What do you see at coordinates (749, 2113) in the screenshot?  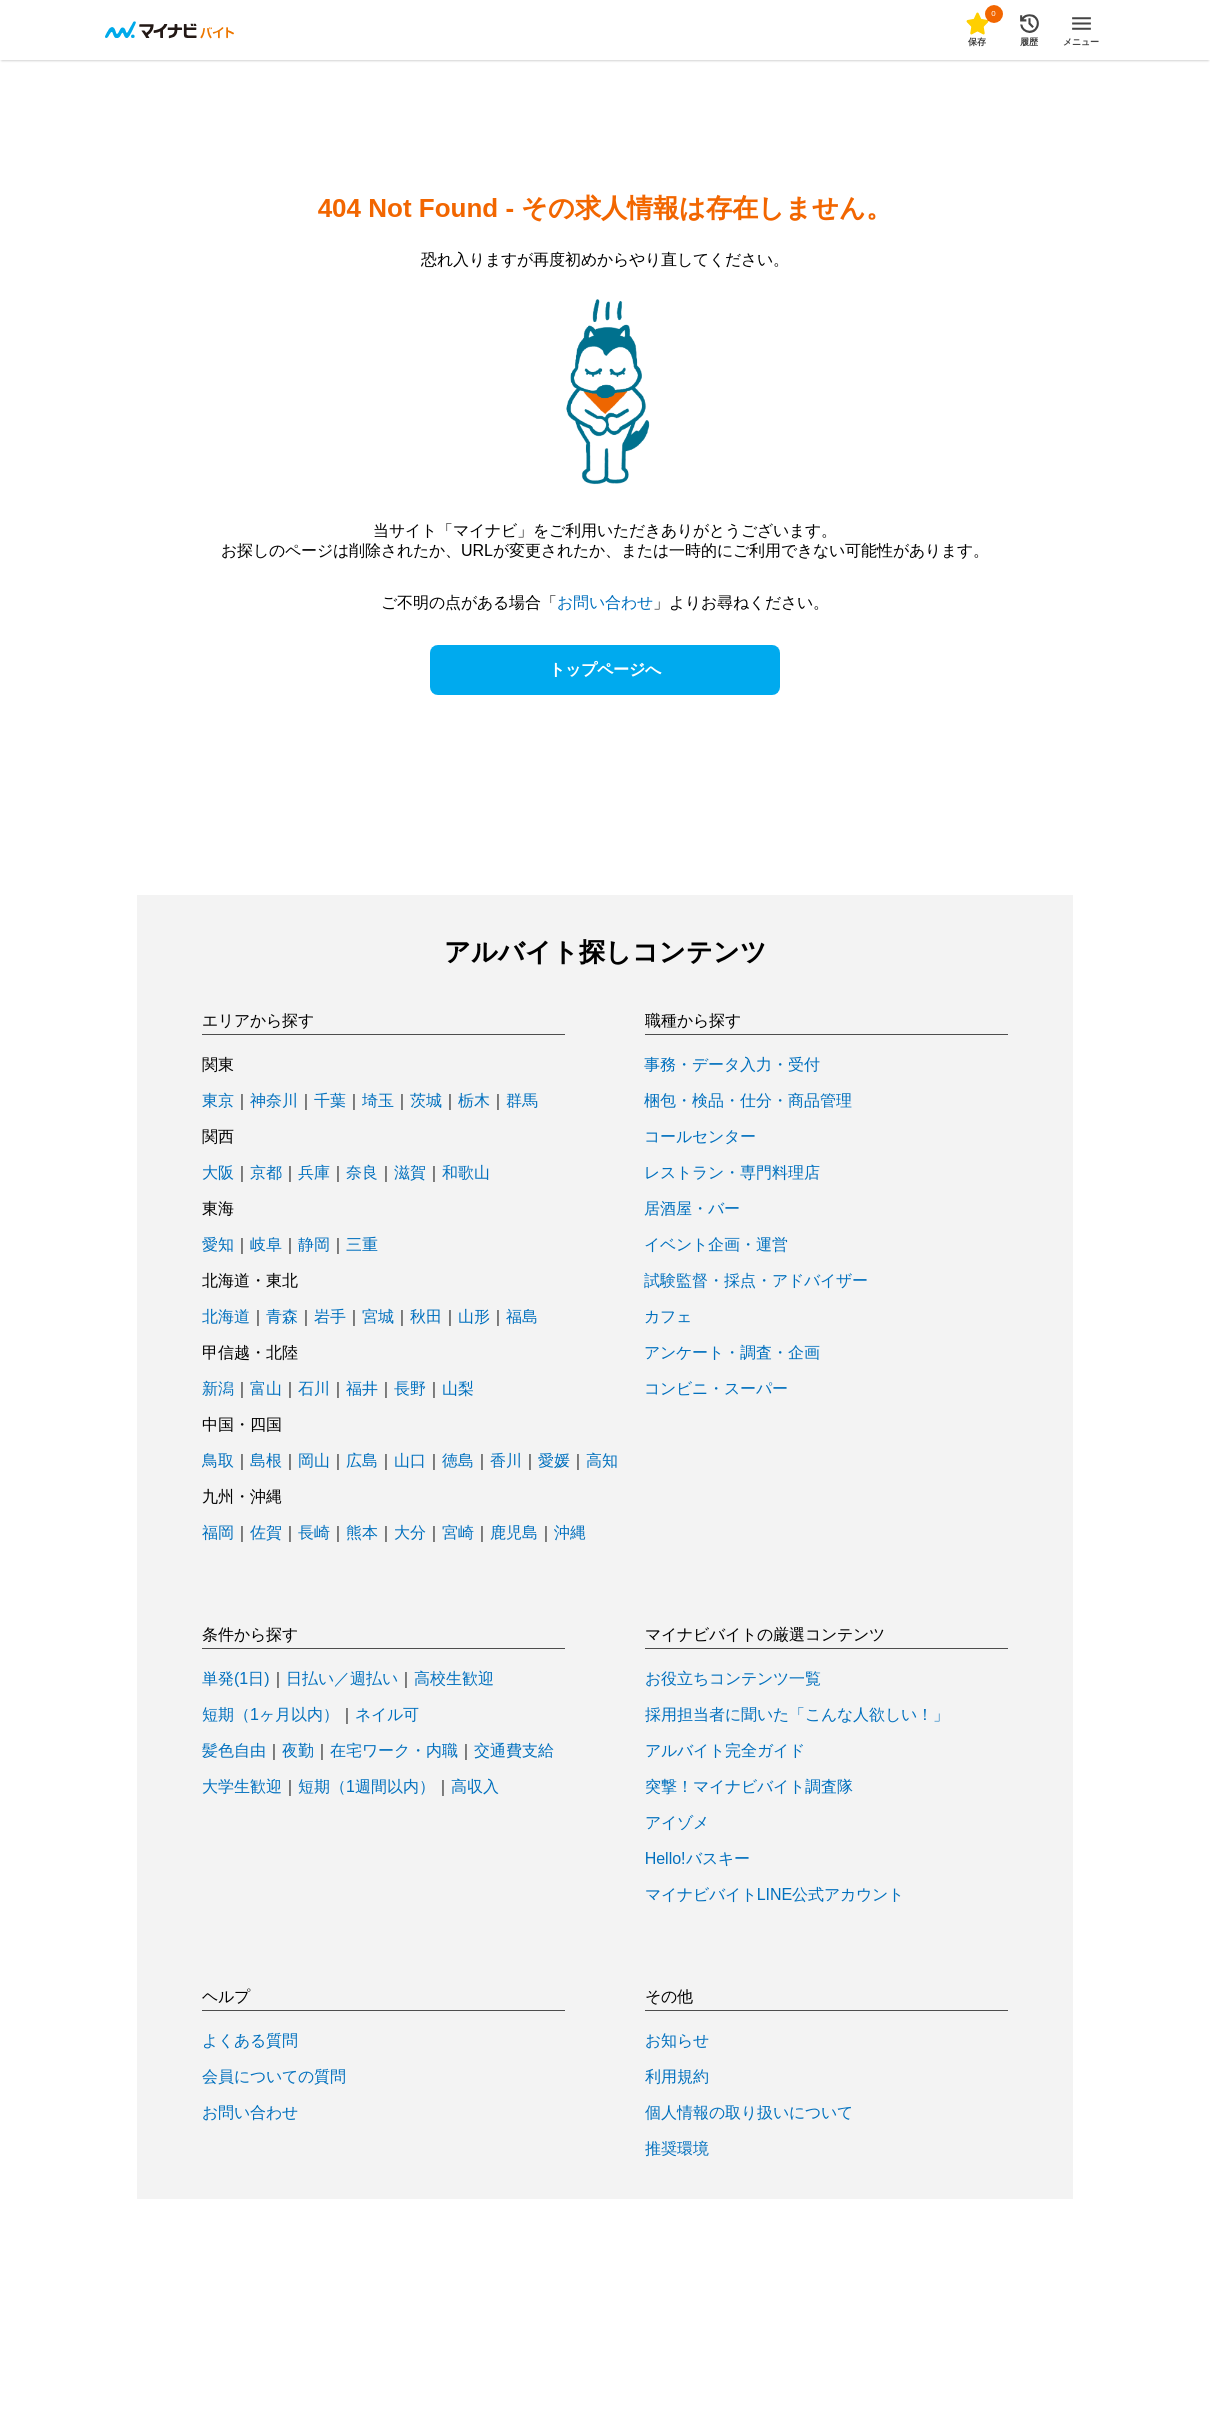 I see `個人情報の取り扱いについて` at bounding box center [749, 2113].